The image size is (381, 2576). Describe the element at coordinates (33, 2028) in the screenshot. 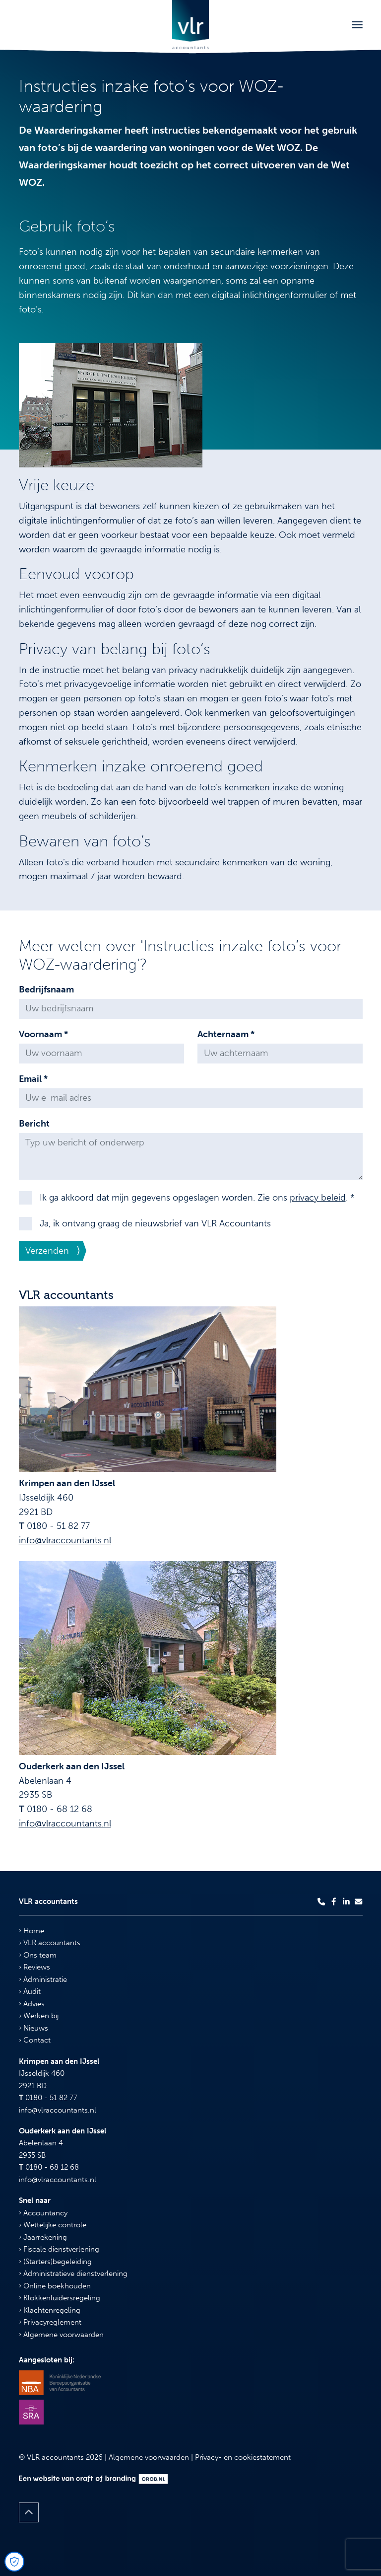

I see `Nieuws` at that location.